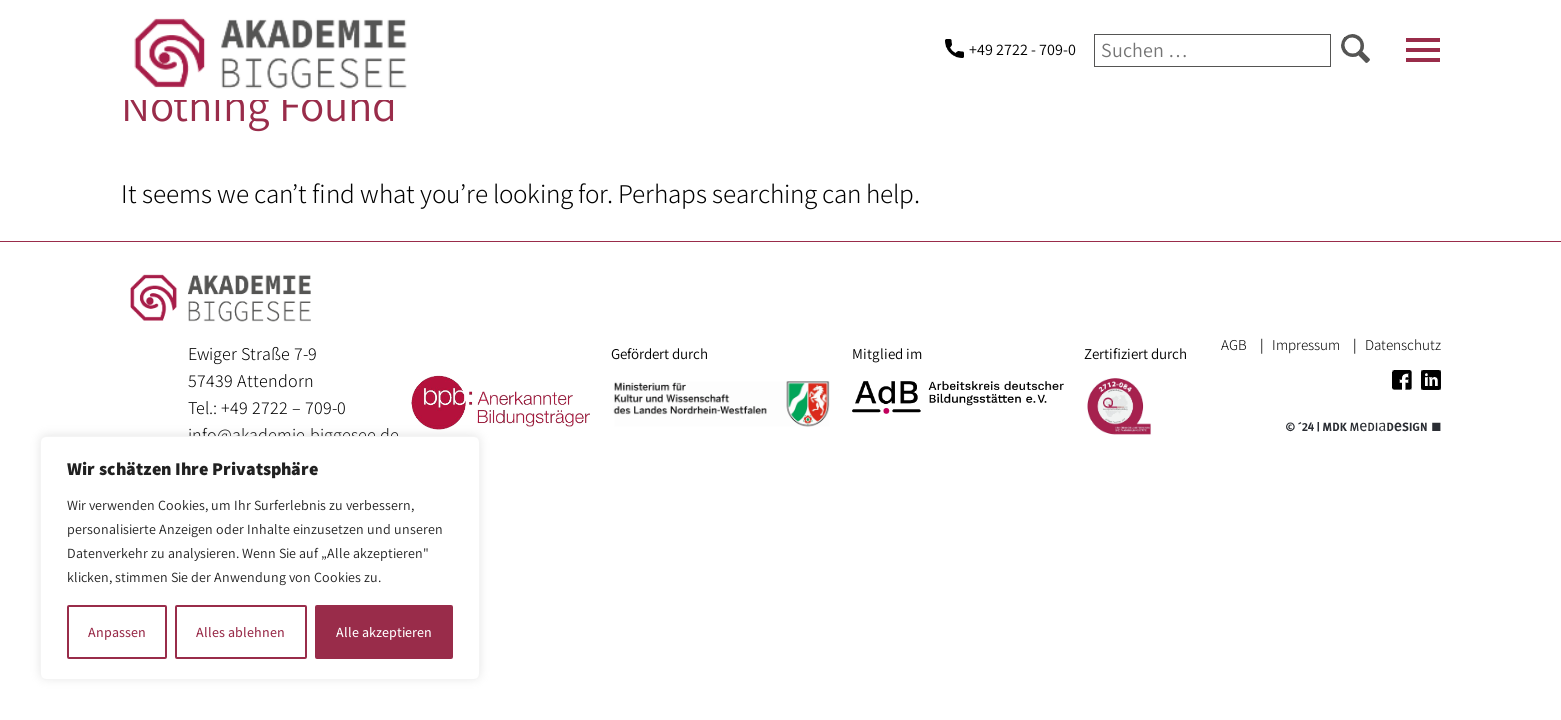  I want to click on Alles ablehnen, so click(240, 632).